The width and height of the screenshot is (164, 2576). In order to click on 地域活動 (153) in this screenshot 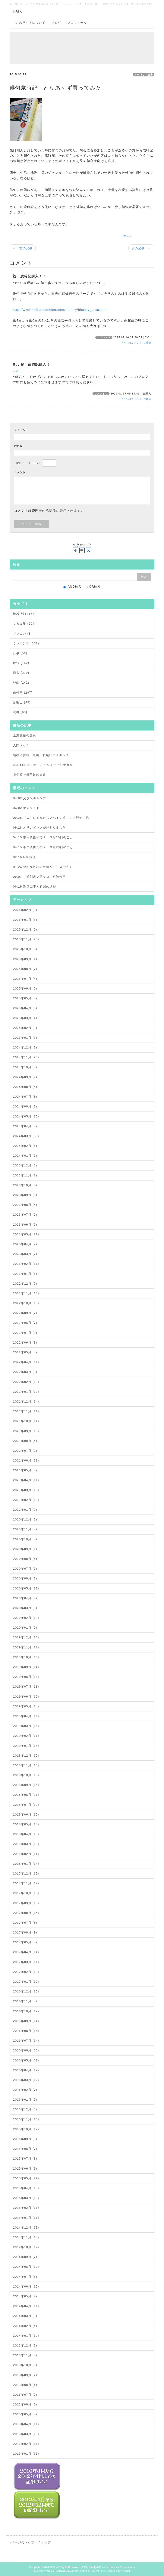, I will do `click(24, 613)`.